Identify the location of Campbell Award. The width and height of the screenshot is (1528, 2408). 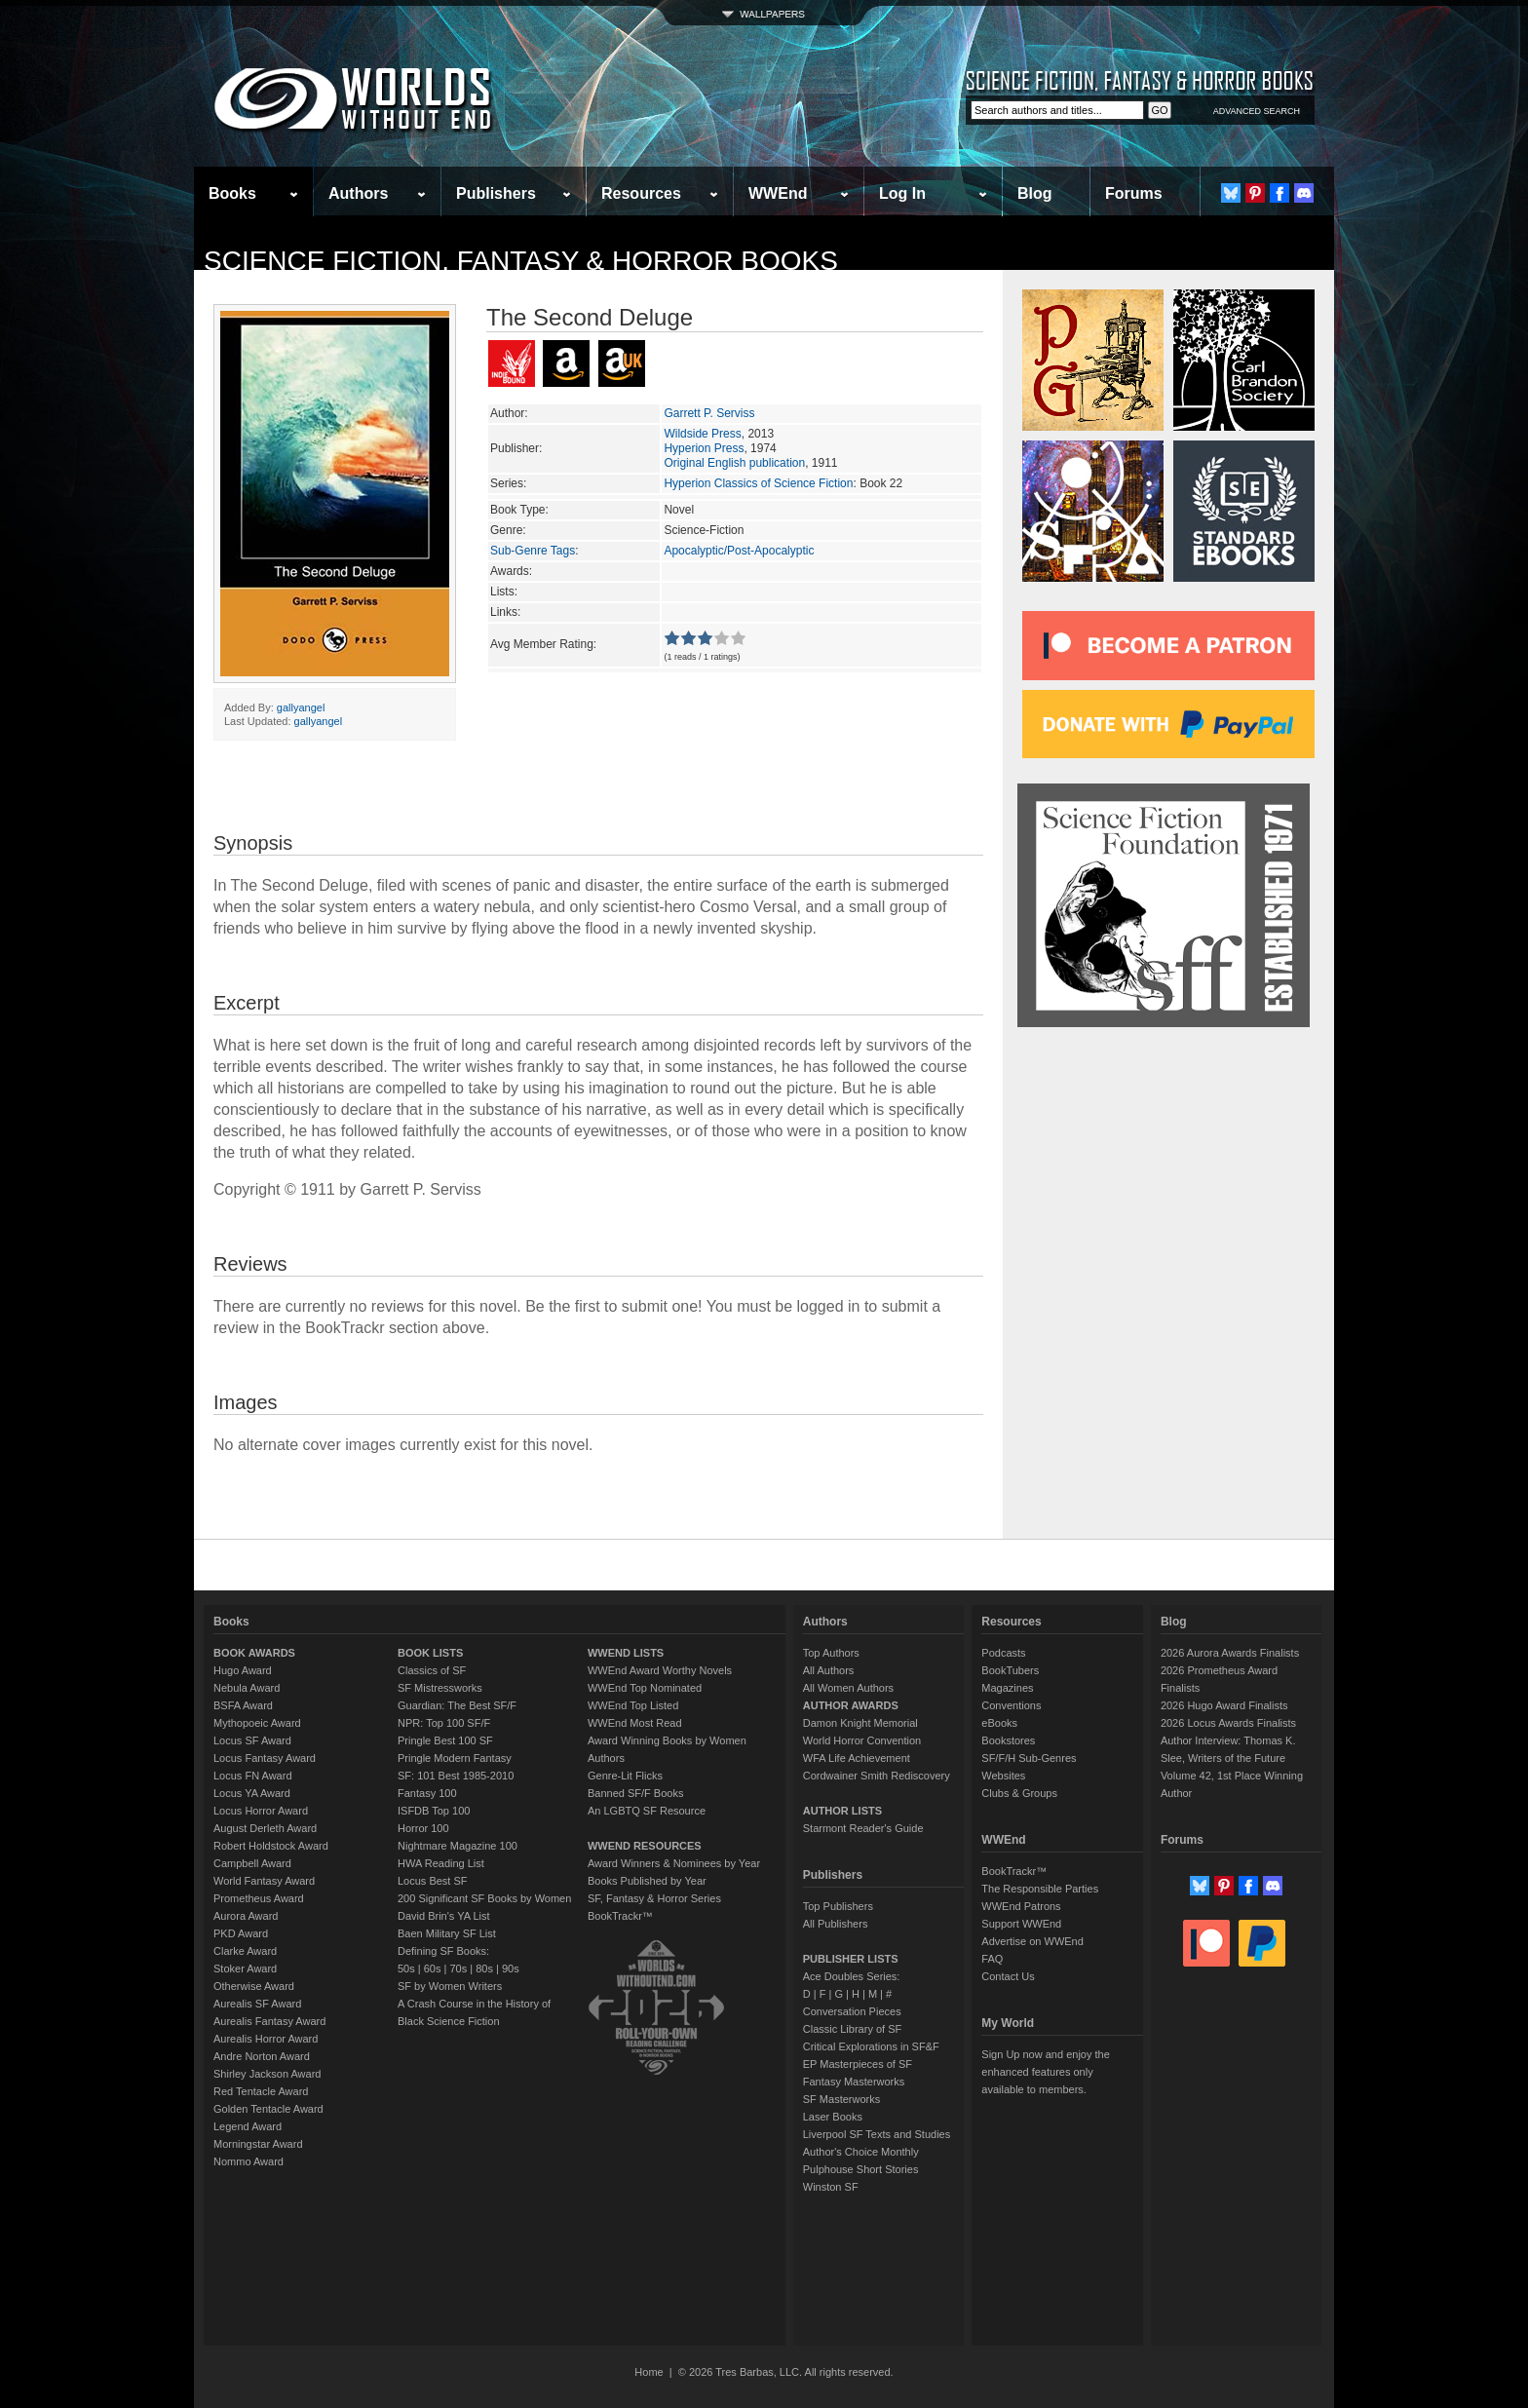
(252, 1863).